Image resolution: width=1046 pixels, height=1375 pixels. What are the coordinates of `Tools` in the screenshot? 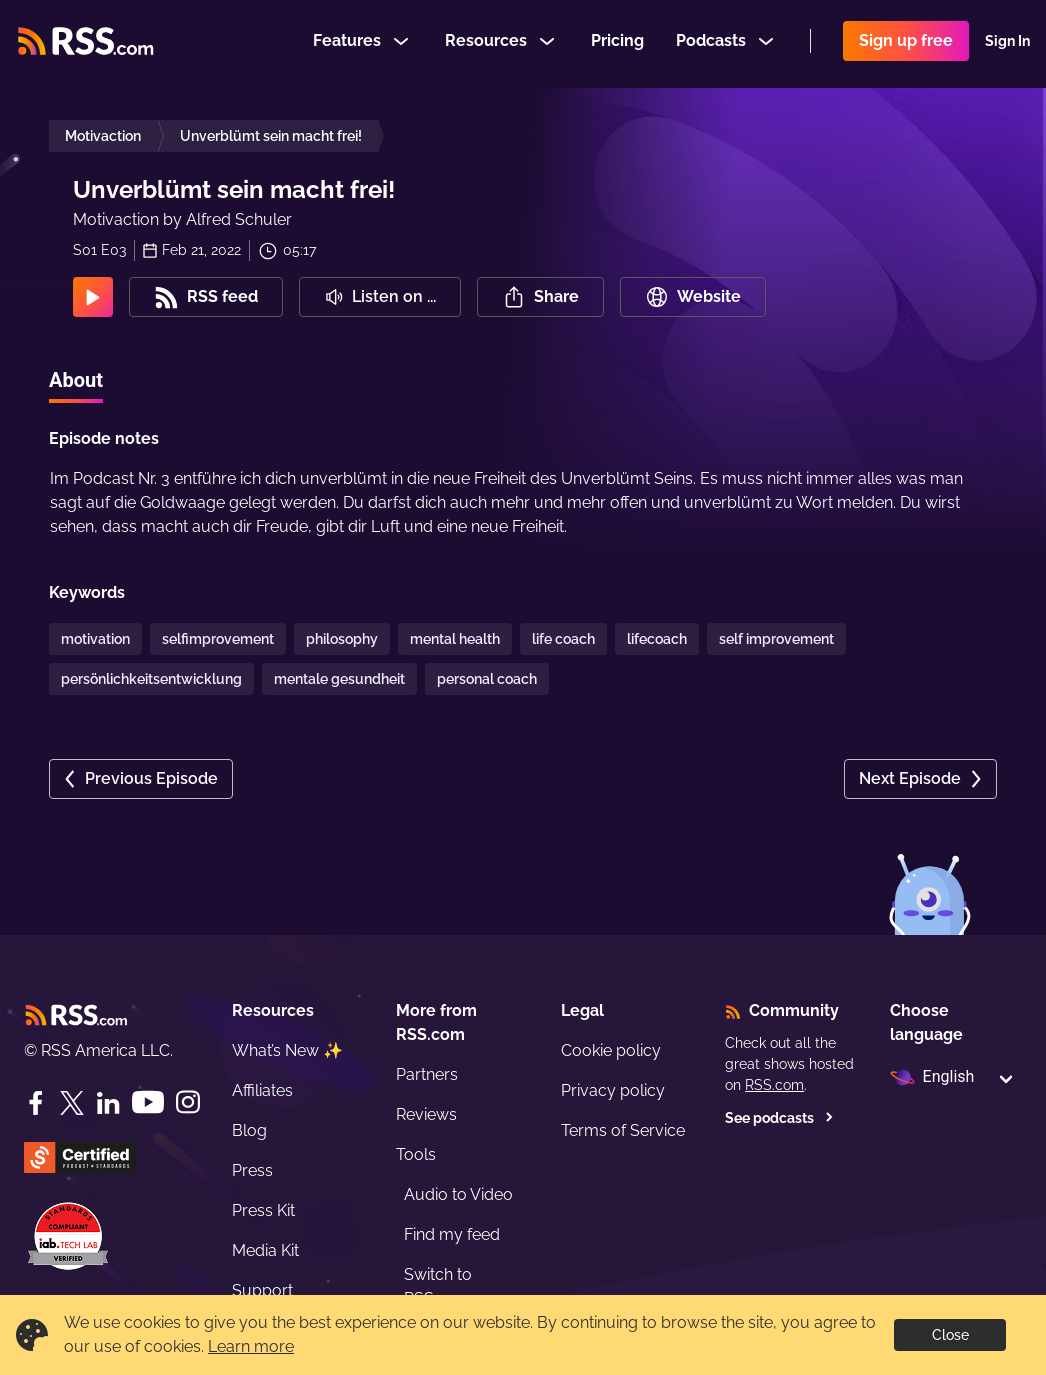 It's located at (416, 1154).